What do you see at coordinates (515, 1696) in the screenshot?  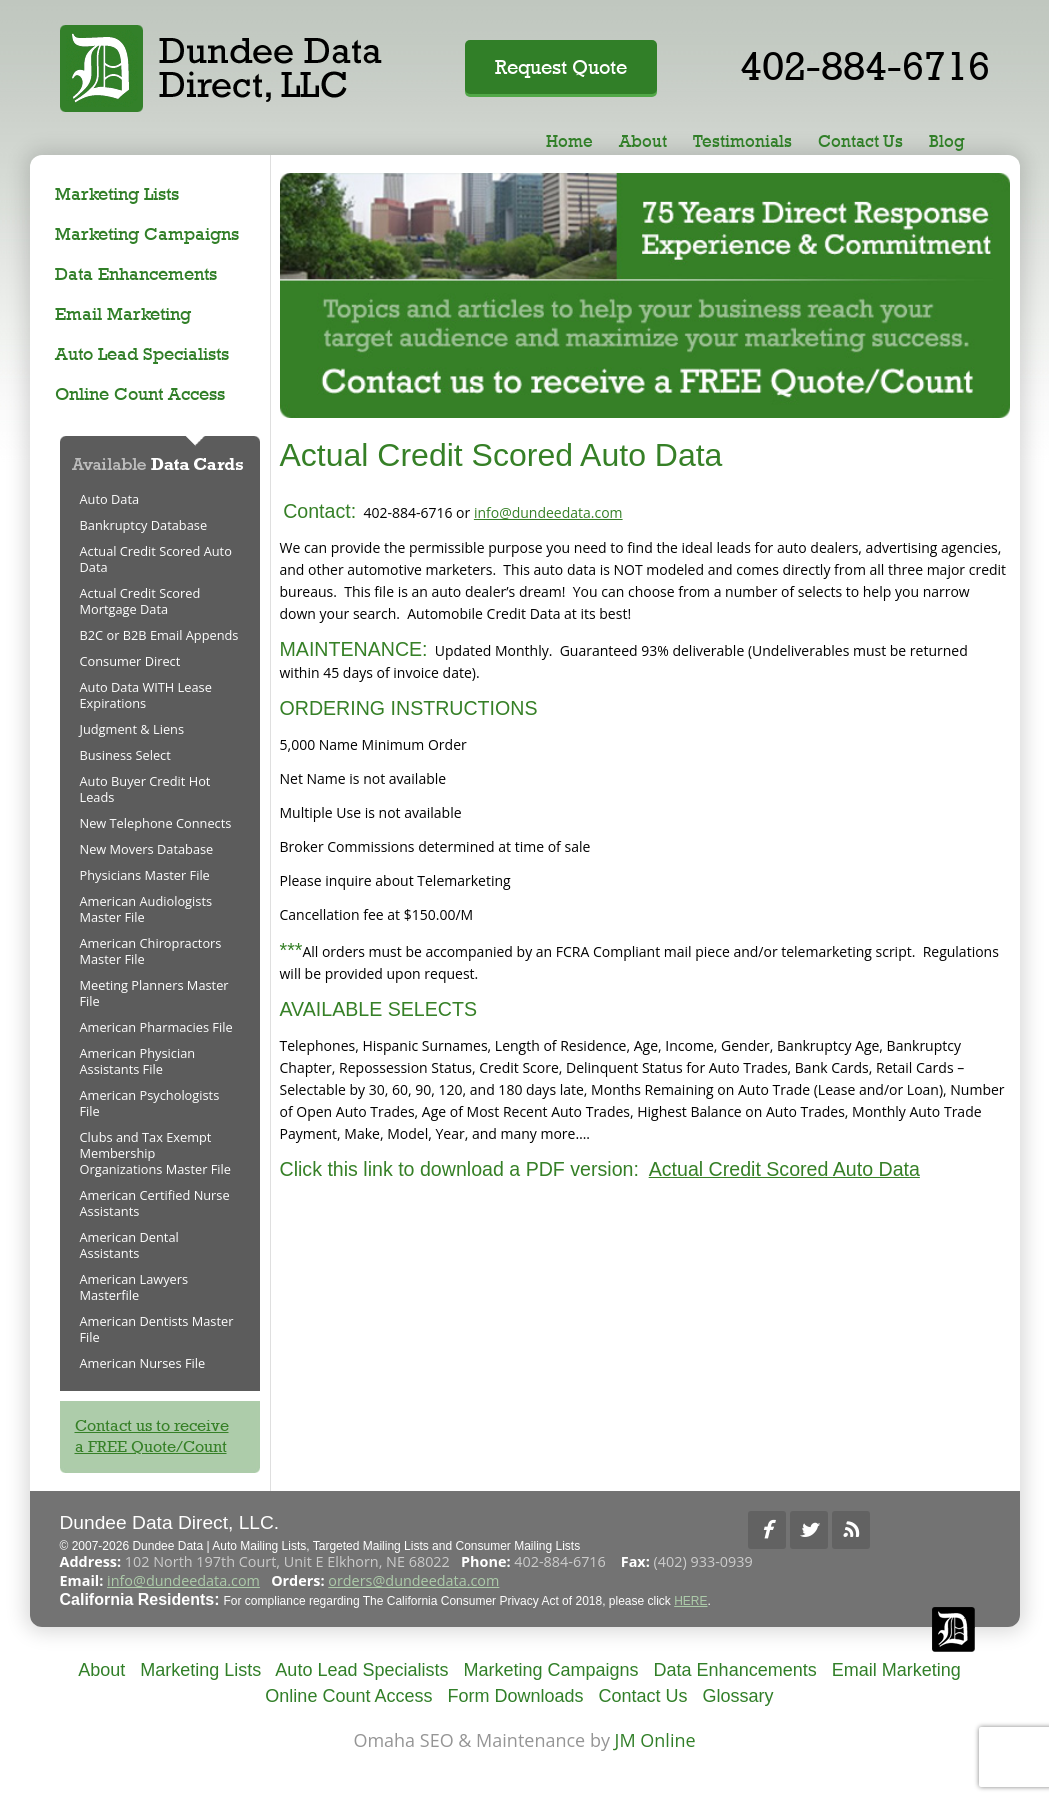 I see `Form Downloads` at bounding box center [515, 1696].